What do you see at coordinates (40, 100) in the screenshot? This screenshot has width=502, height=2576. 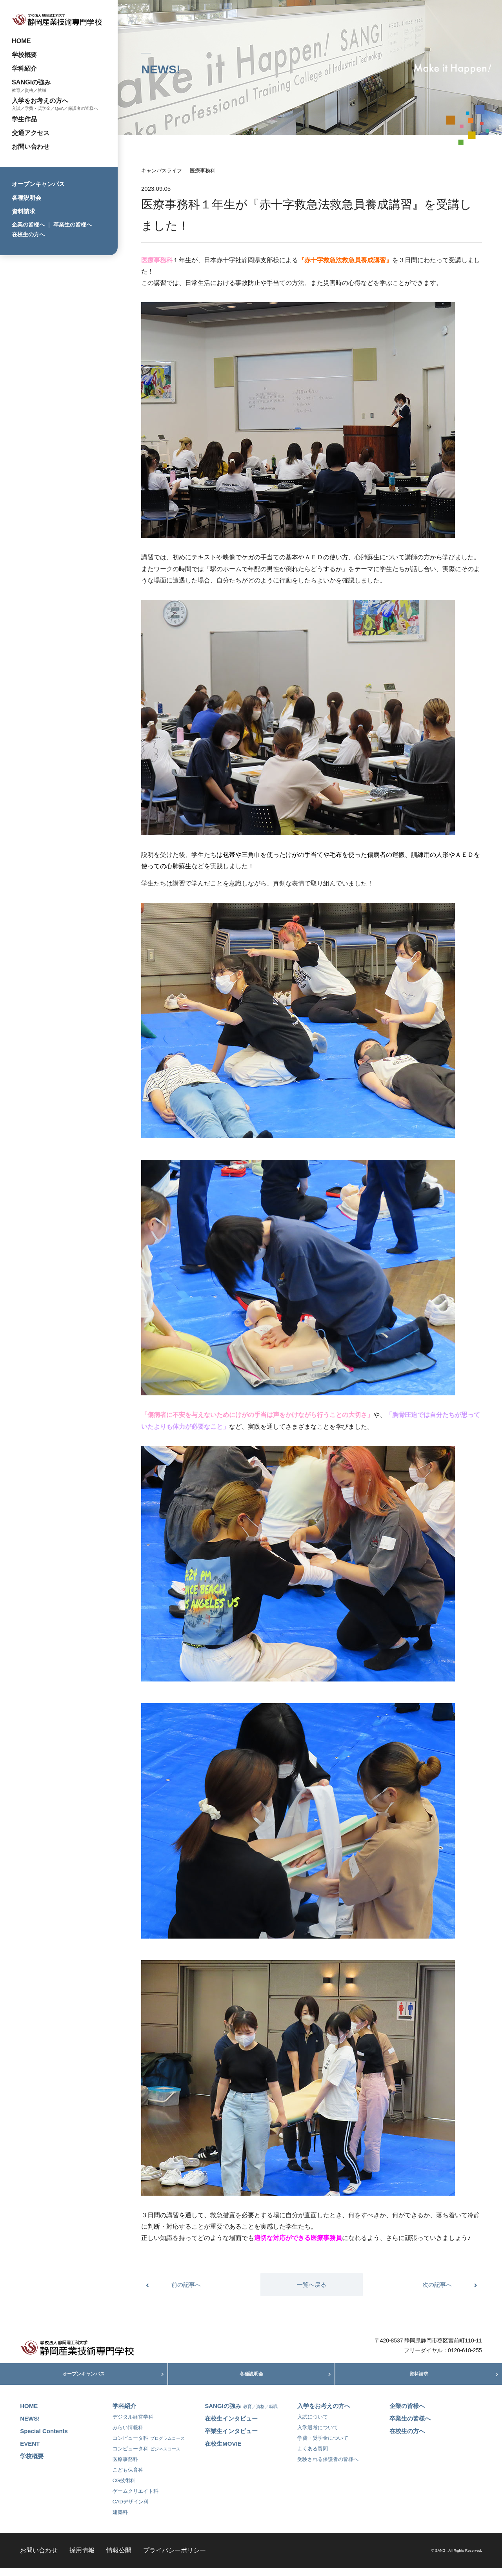 I see `入学をお考えの方へ` at bounding box center [40, 100].